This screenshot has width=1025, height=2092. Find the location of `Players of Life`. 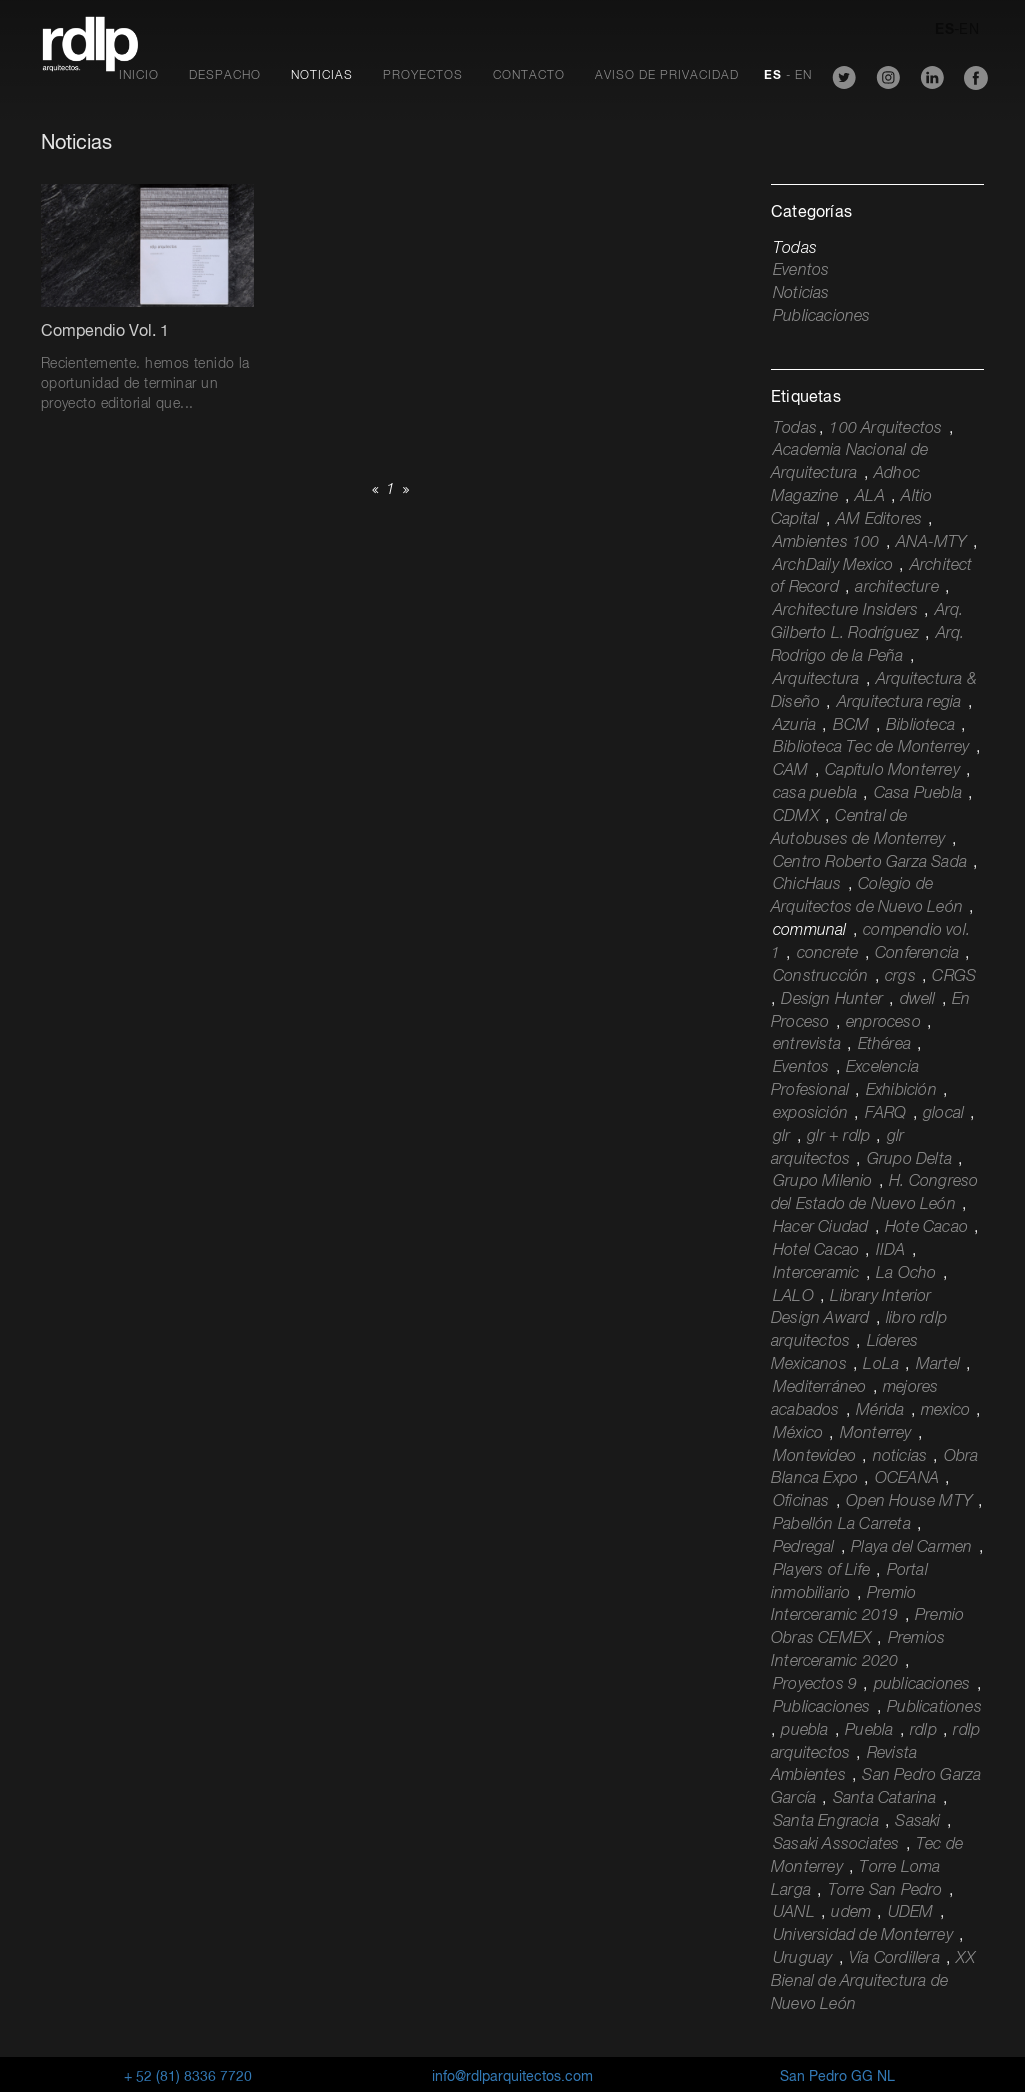

Players of Life is located at coordinates (821, 1571).